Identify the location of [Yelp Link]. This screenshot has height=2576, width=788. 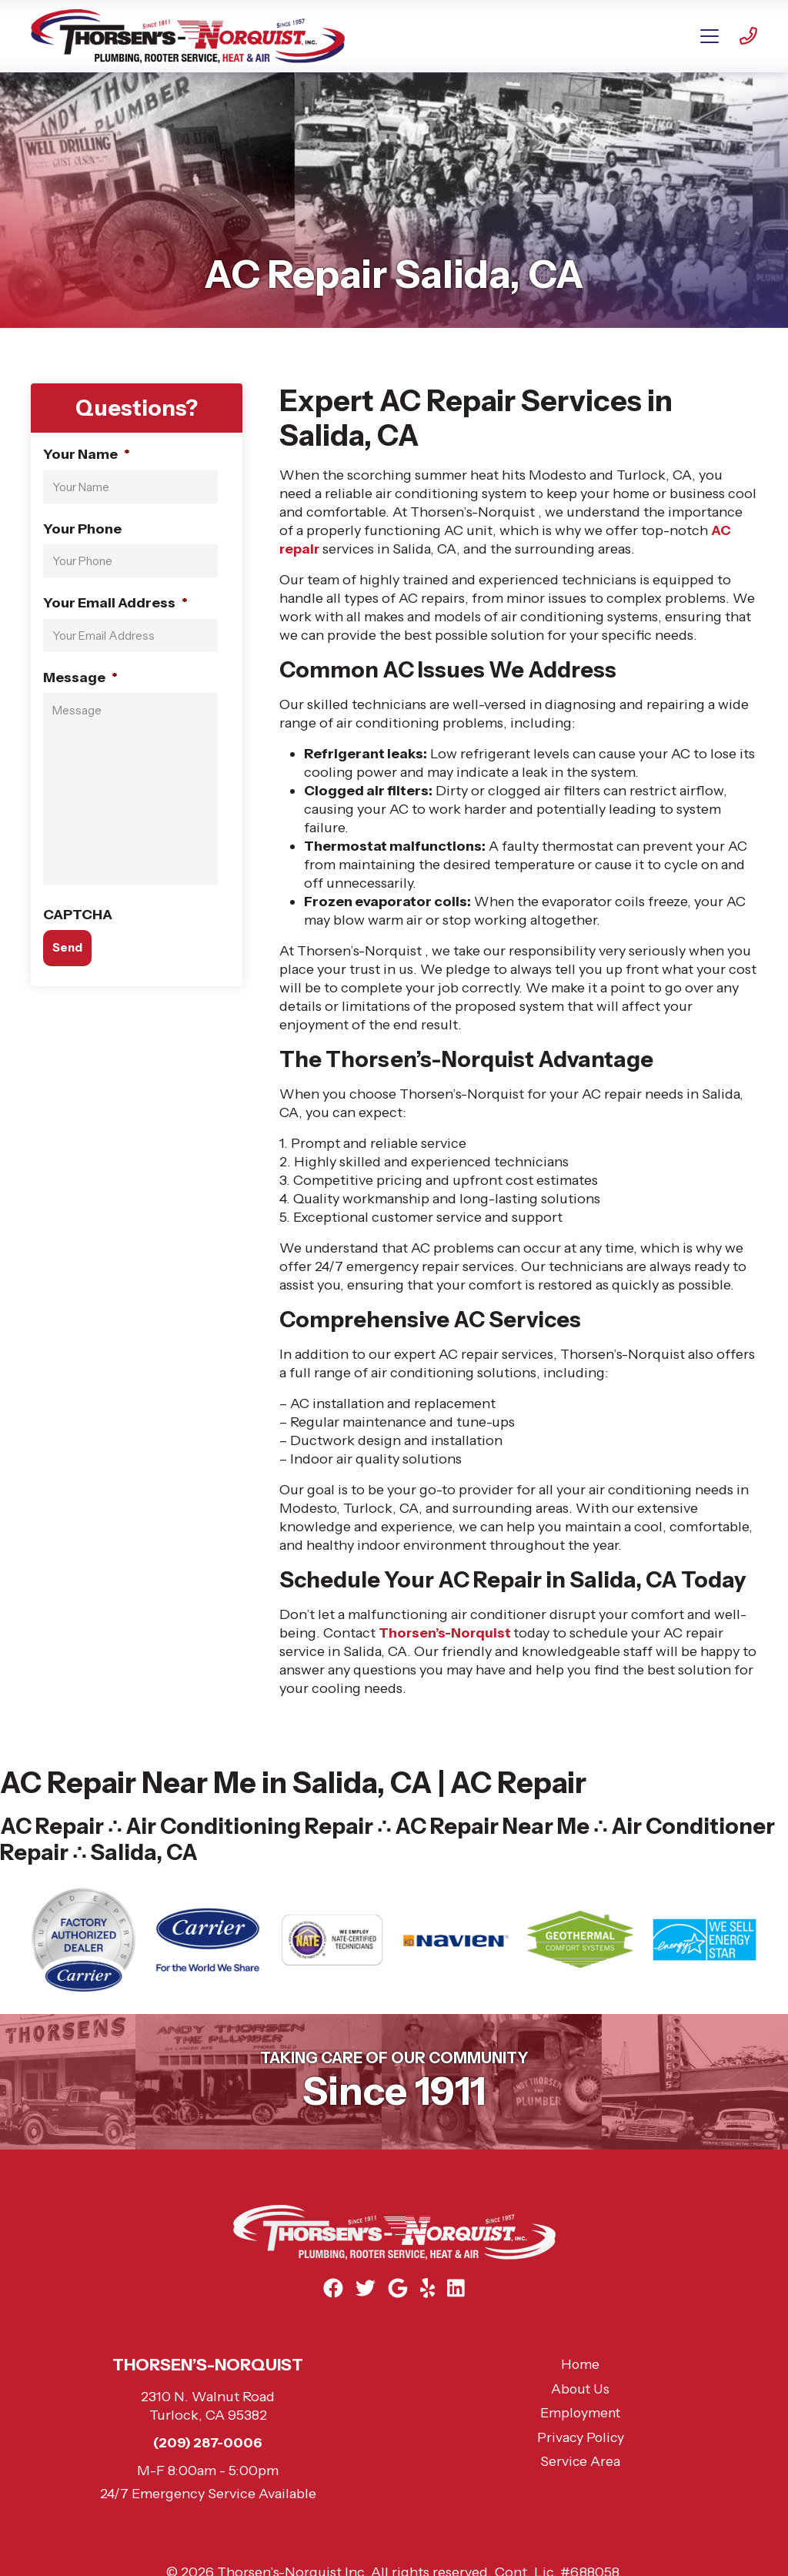
(428, 2288).